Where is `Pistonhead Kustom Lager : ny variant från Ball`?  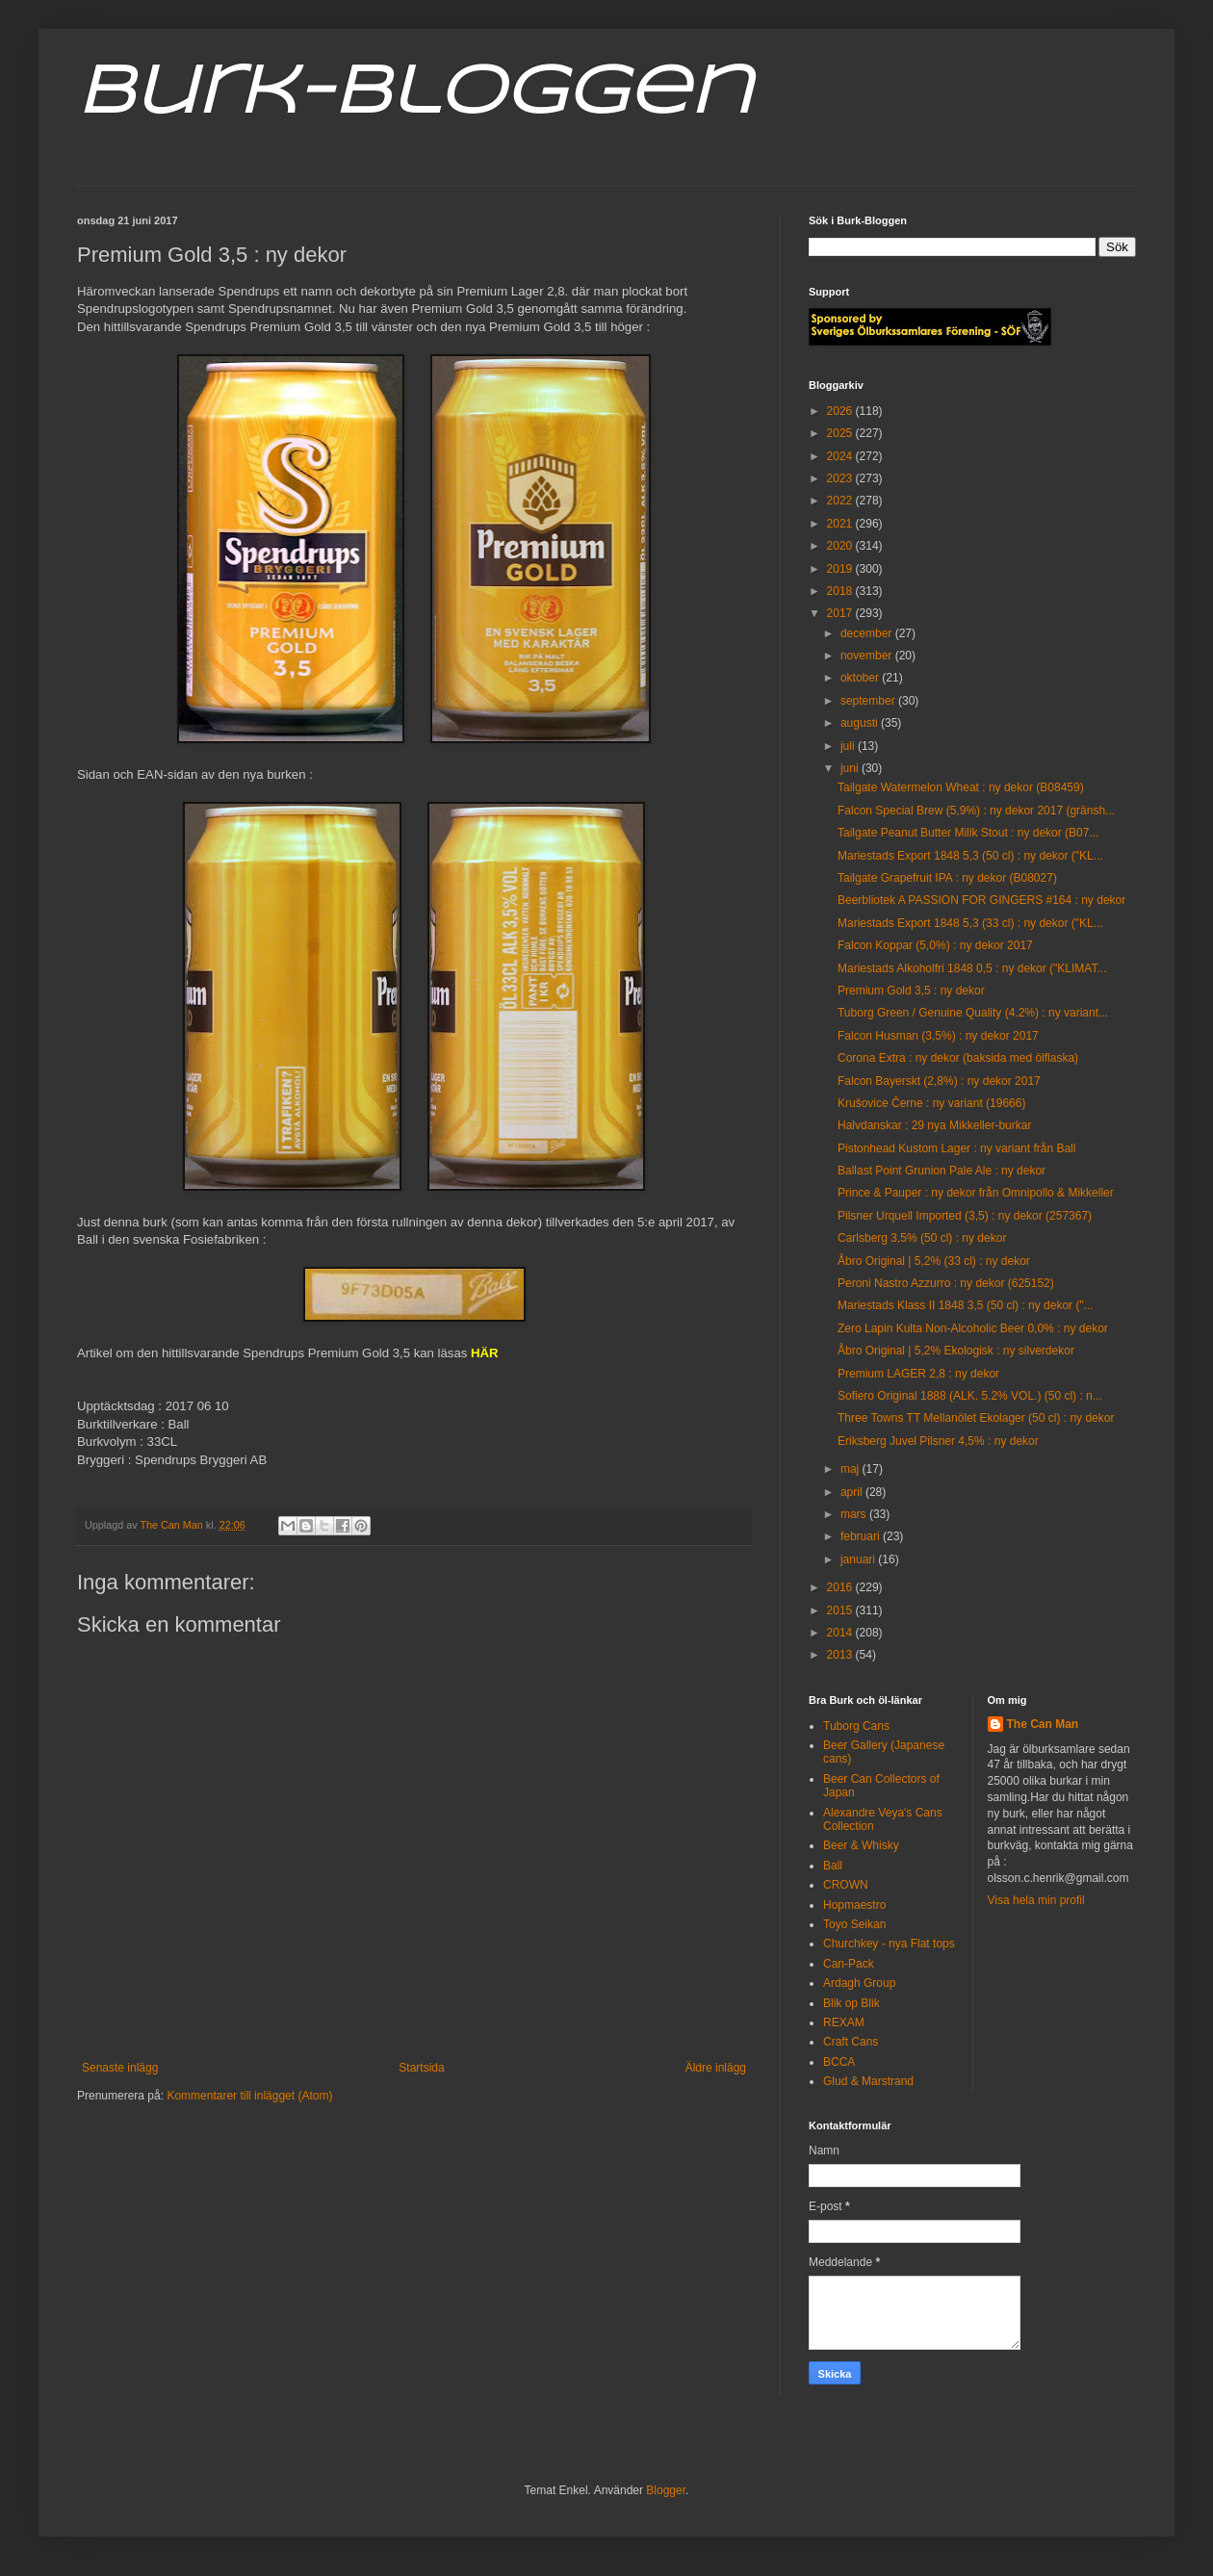 Pistonhead Kustom Lager : ny variant från Ball is located at coordinates (956, 1148).